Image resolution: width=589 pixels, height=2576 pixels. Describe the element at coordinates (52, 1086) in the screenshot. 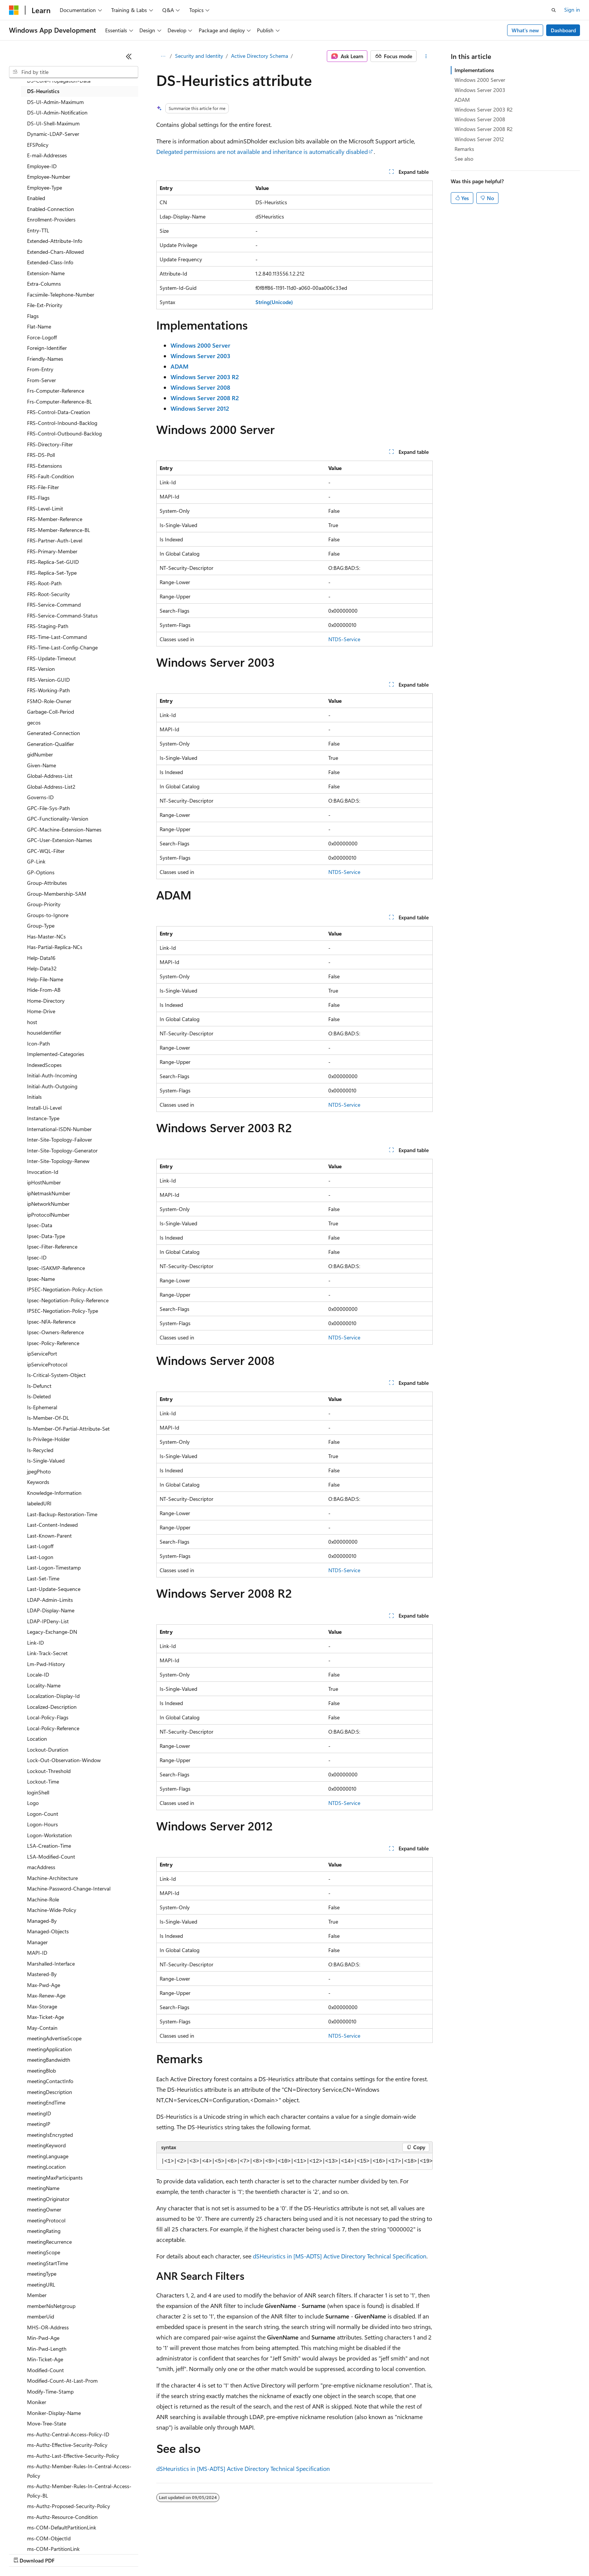

I see `Initial-Auth-Outgoing [treeitem]` at that location.